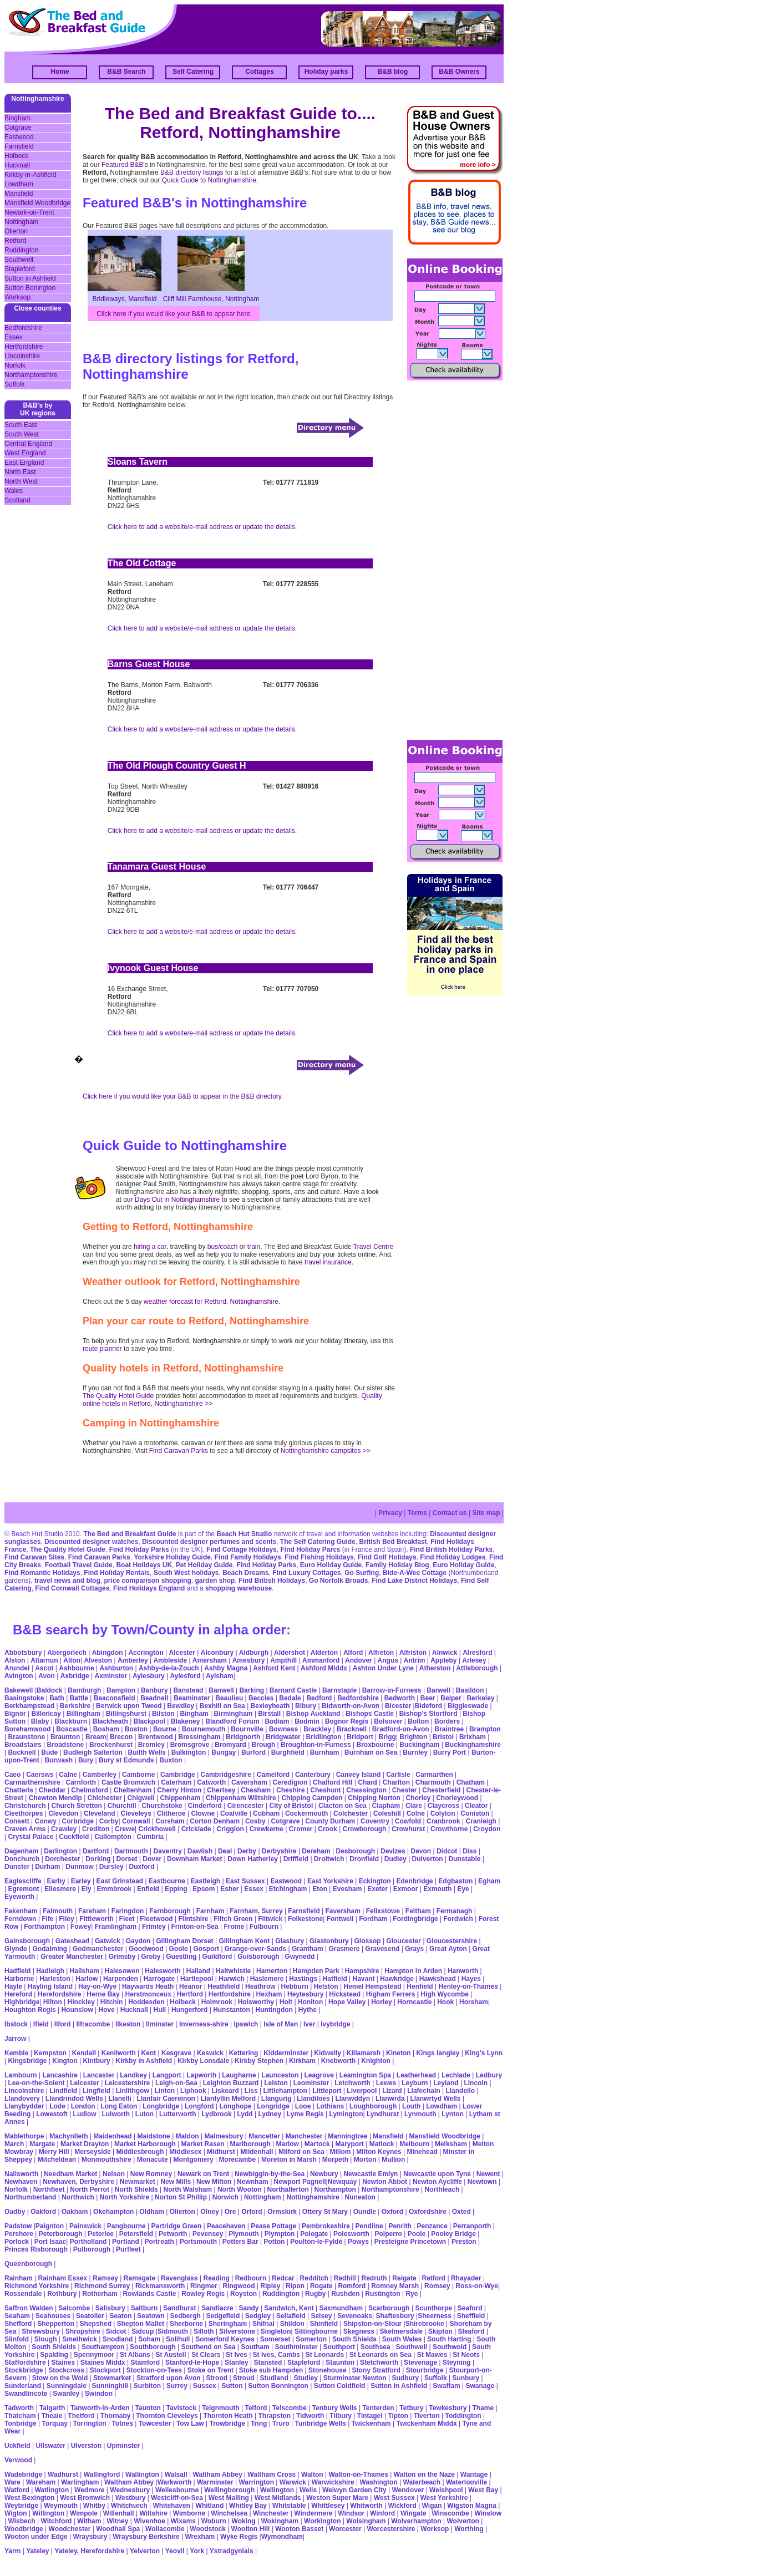 This screenshot has height=2576, width=761. What do you see at coordinates (450, 2513) in the screenshot?
I see `Winscombe` at bounding box center [450, 2513].